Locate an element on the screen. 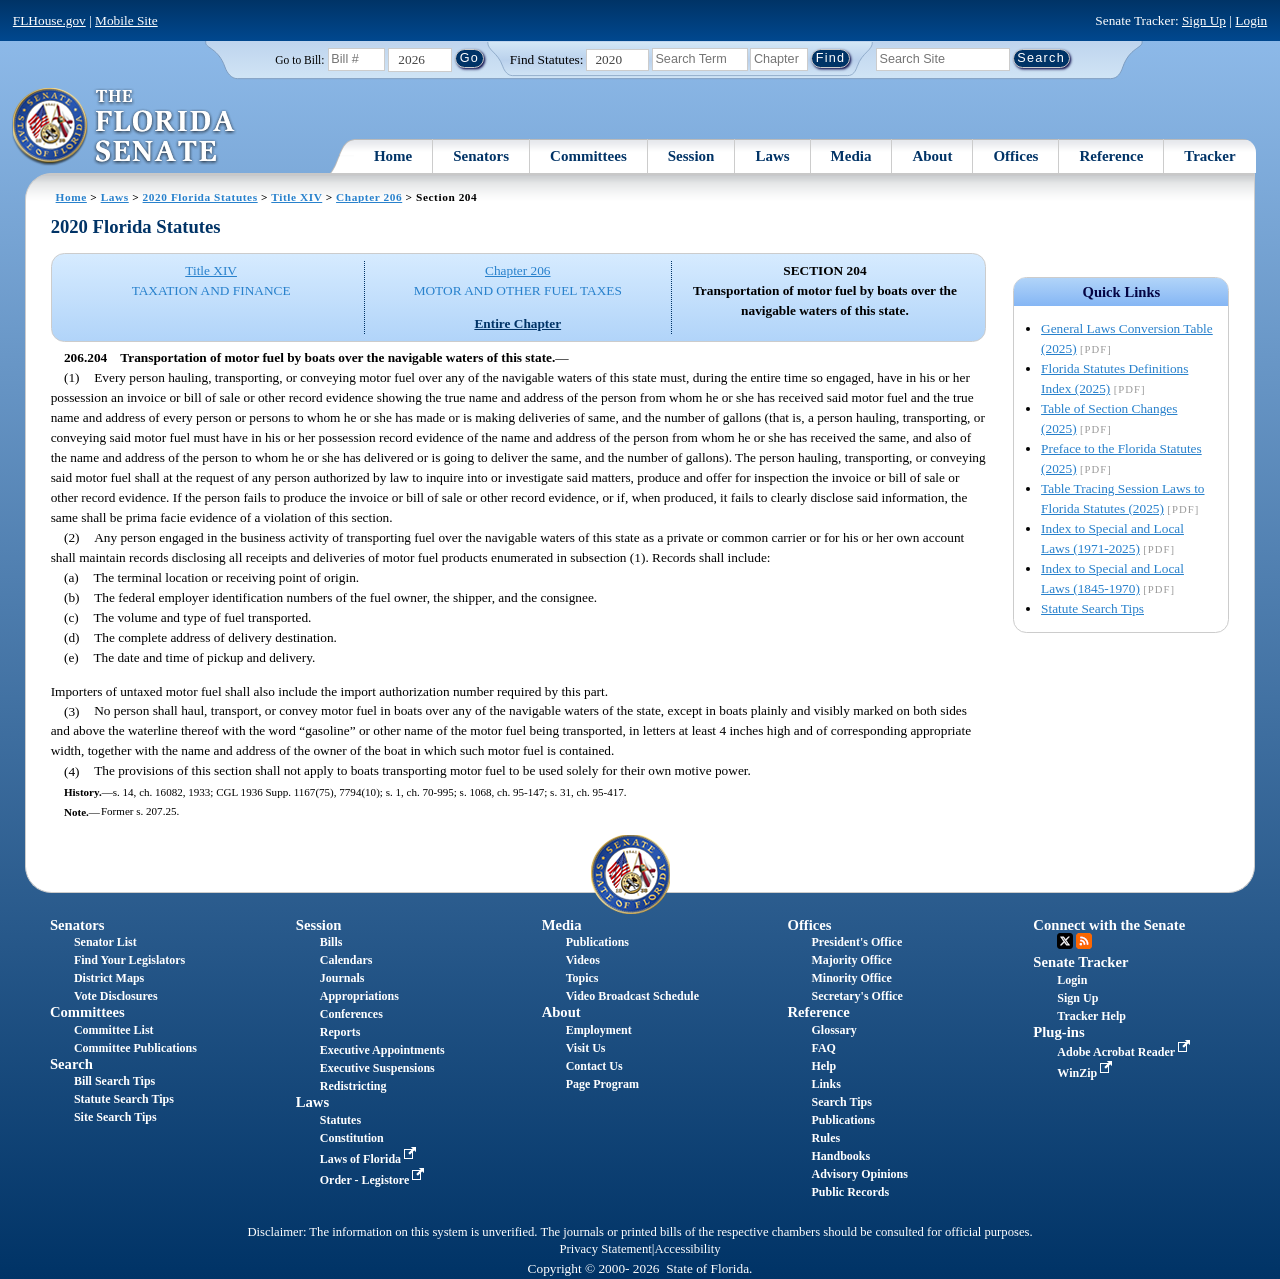  Advisory Opinions is located at coordinates (859, 1174).